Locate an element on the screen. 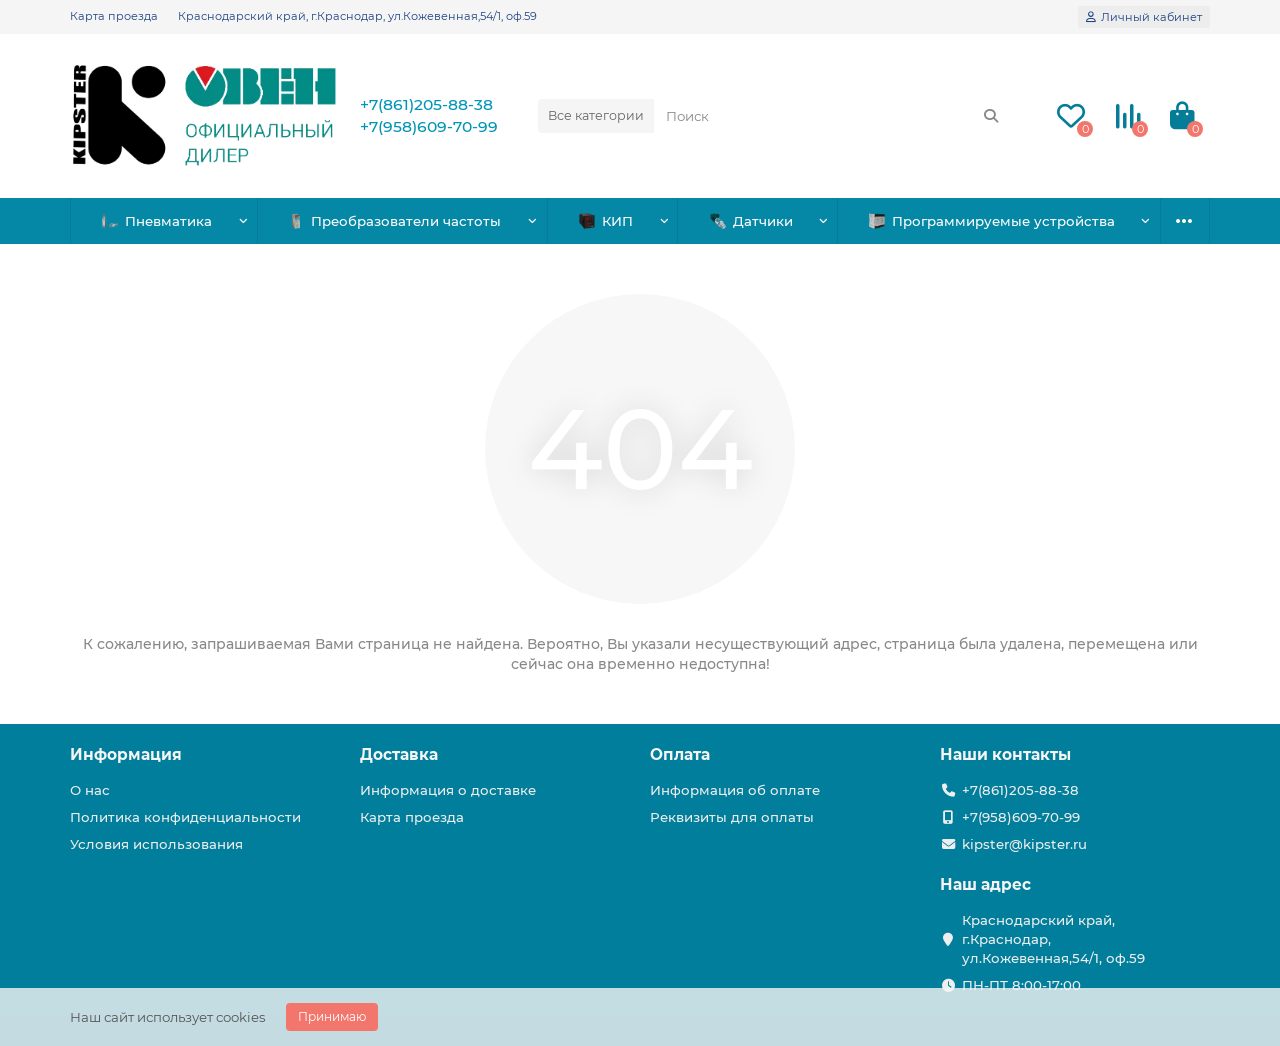 The image size is (1280, 1046). +7(958)609-70-99 is located at coordinates (429, 126).